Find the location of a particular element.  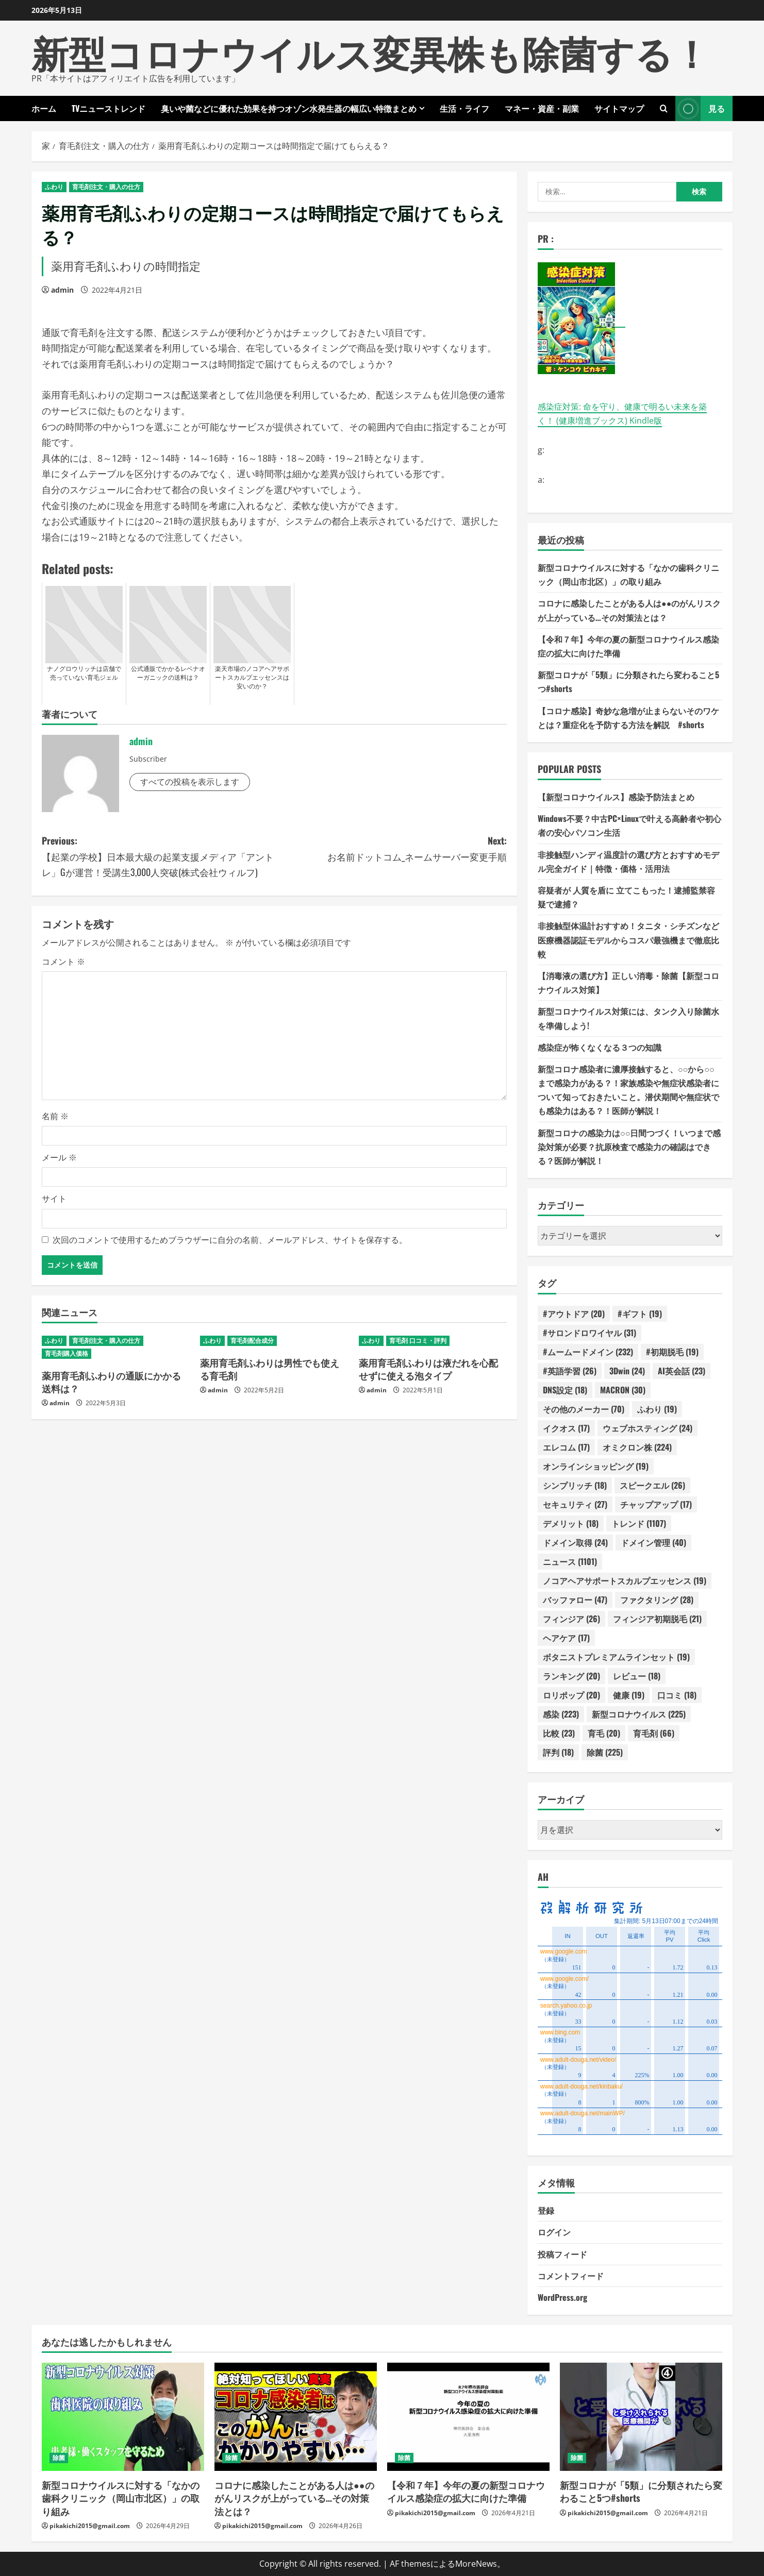

除菌 is located at coordinates (59, 2457).